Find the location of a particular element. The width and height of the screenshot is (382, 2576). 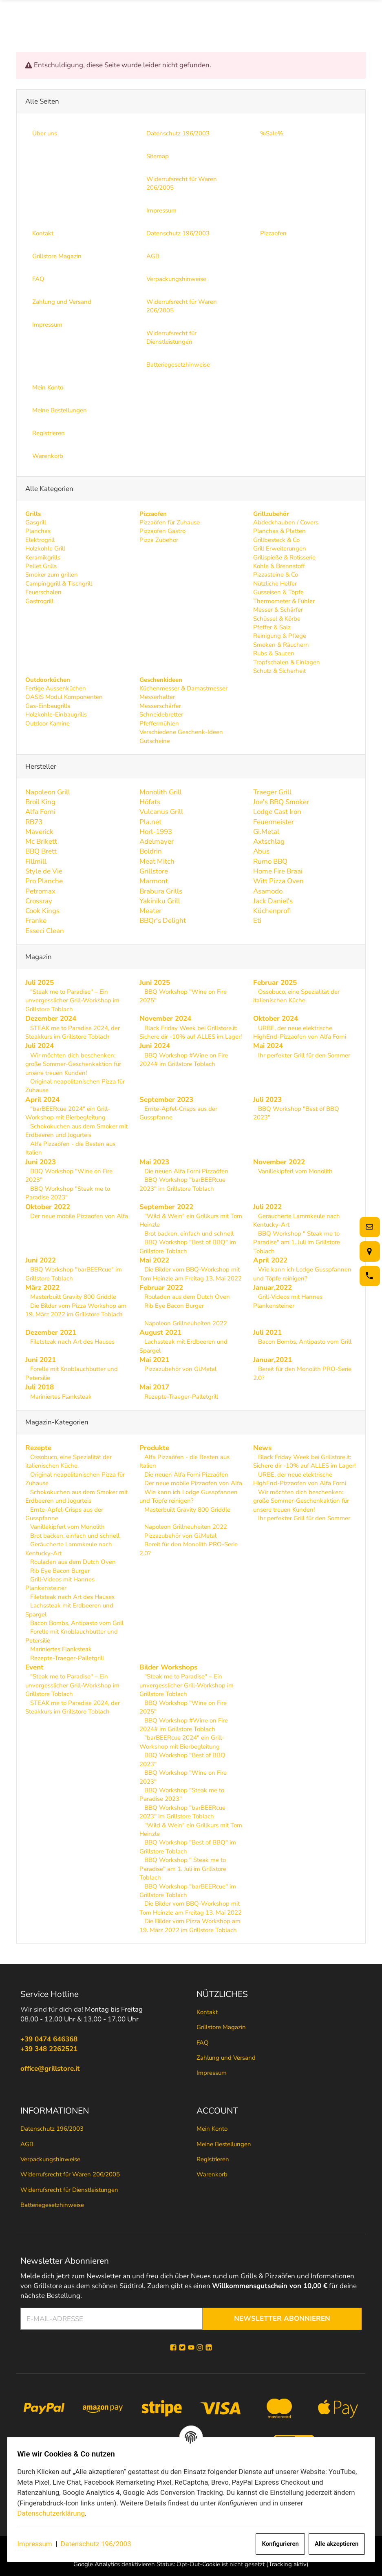

Rezepte-Traeger-Palletgrill is located at coordinates (180, 1396).